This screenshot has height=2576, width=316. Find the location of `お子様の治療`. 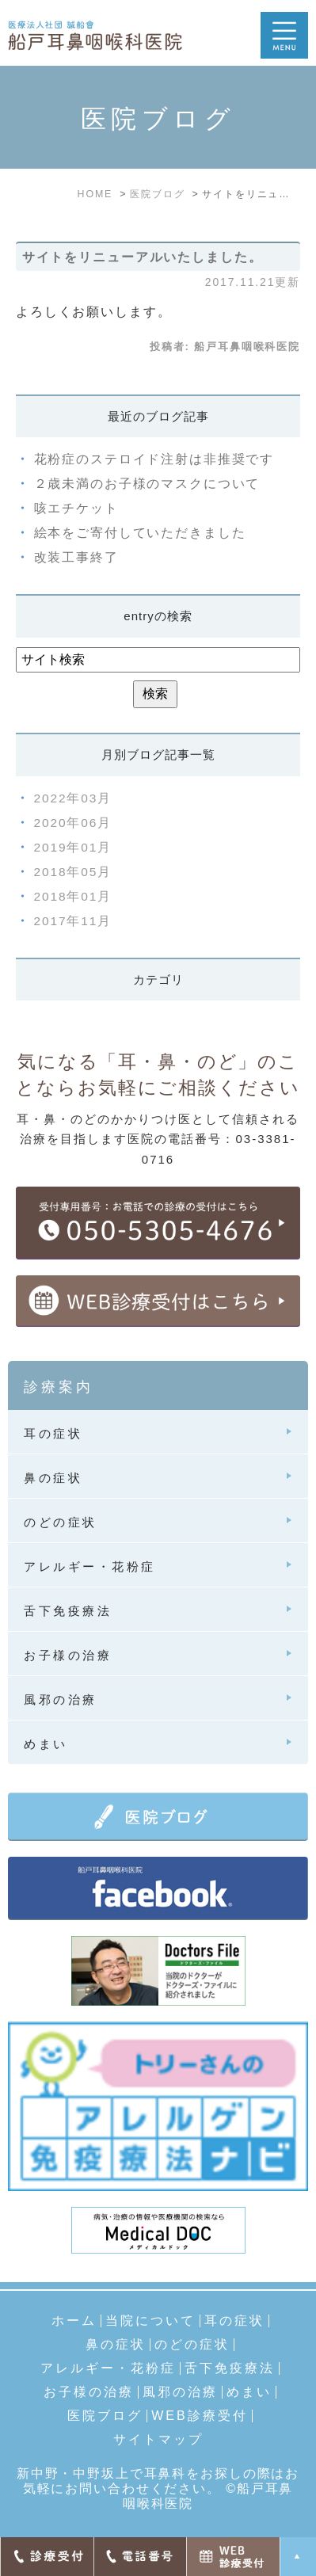

お子様の治療 is located at coordinates (89, 2392).